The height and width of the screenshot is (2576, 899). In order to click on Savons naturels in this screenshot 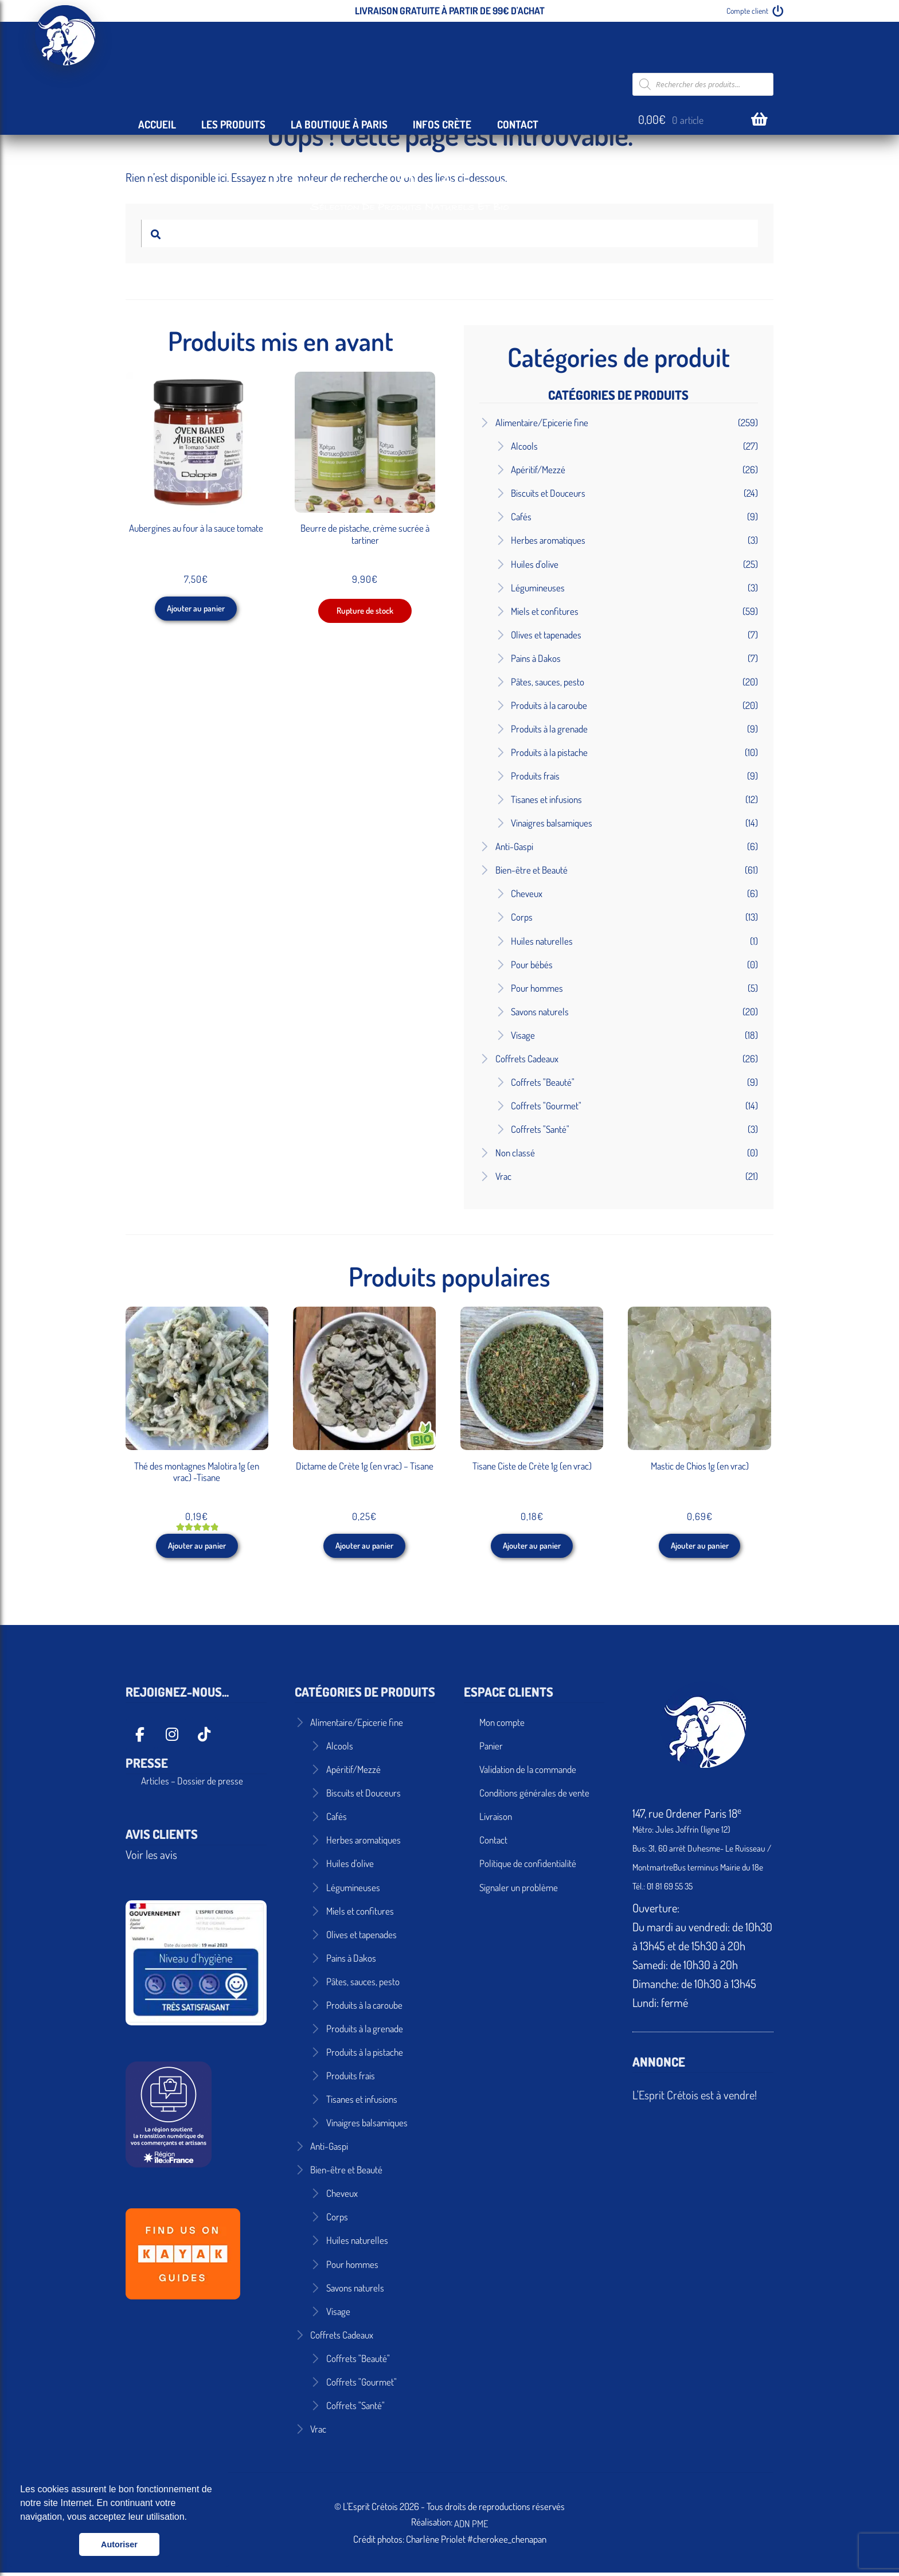, I will do `click(540, 1012)`.